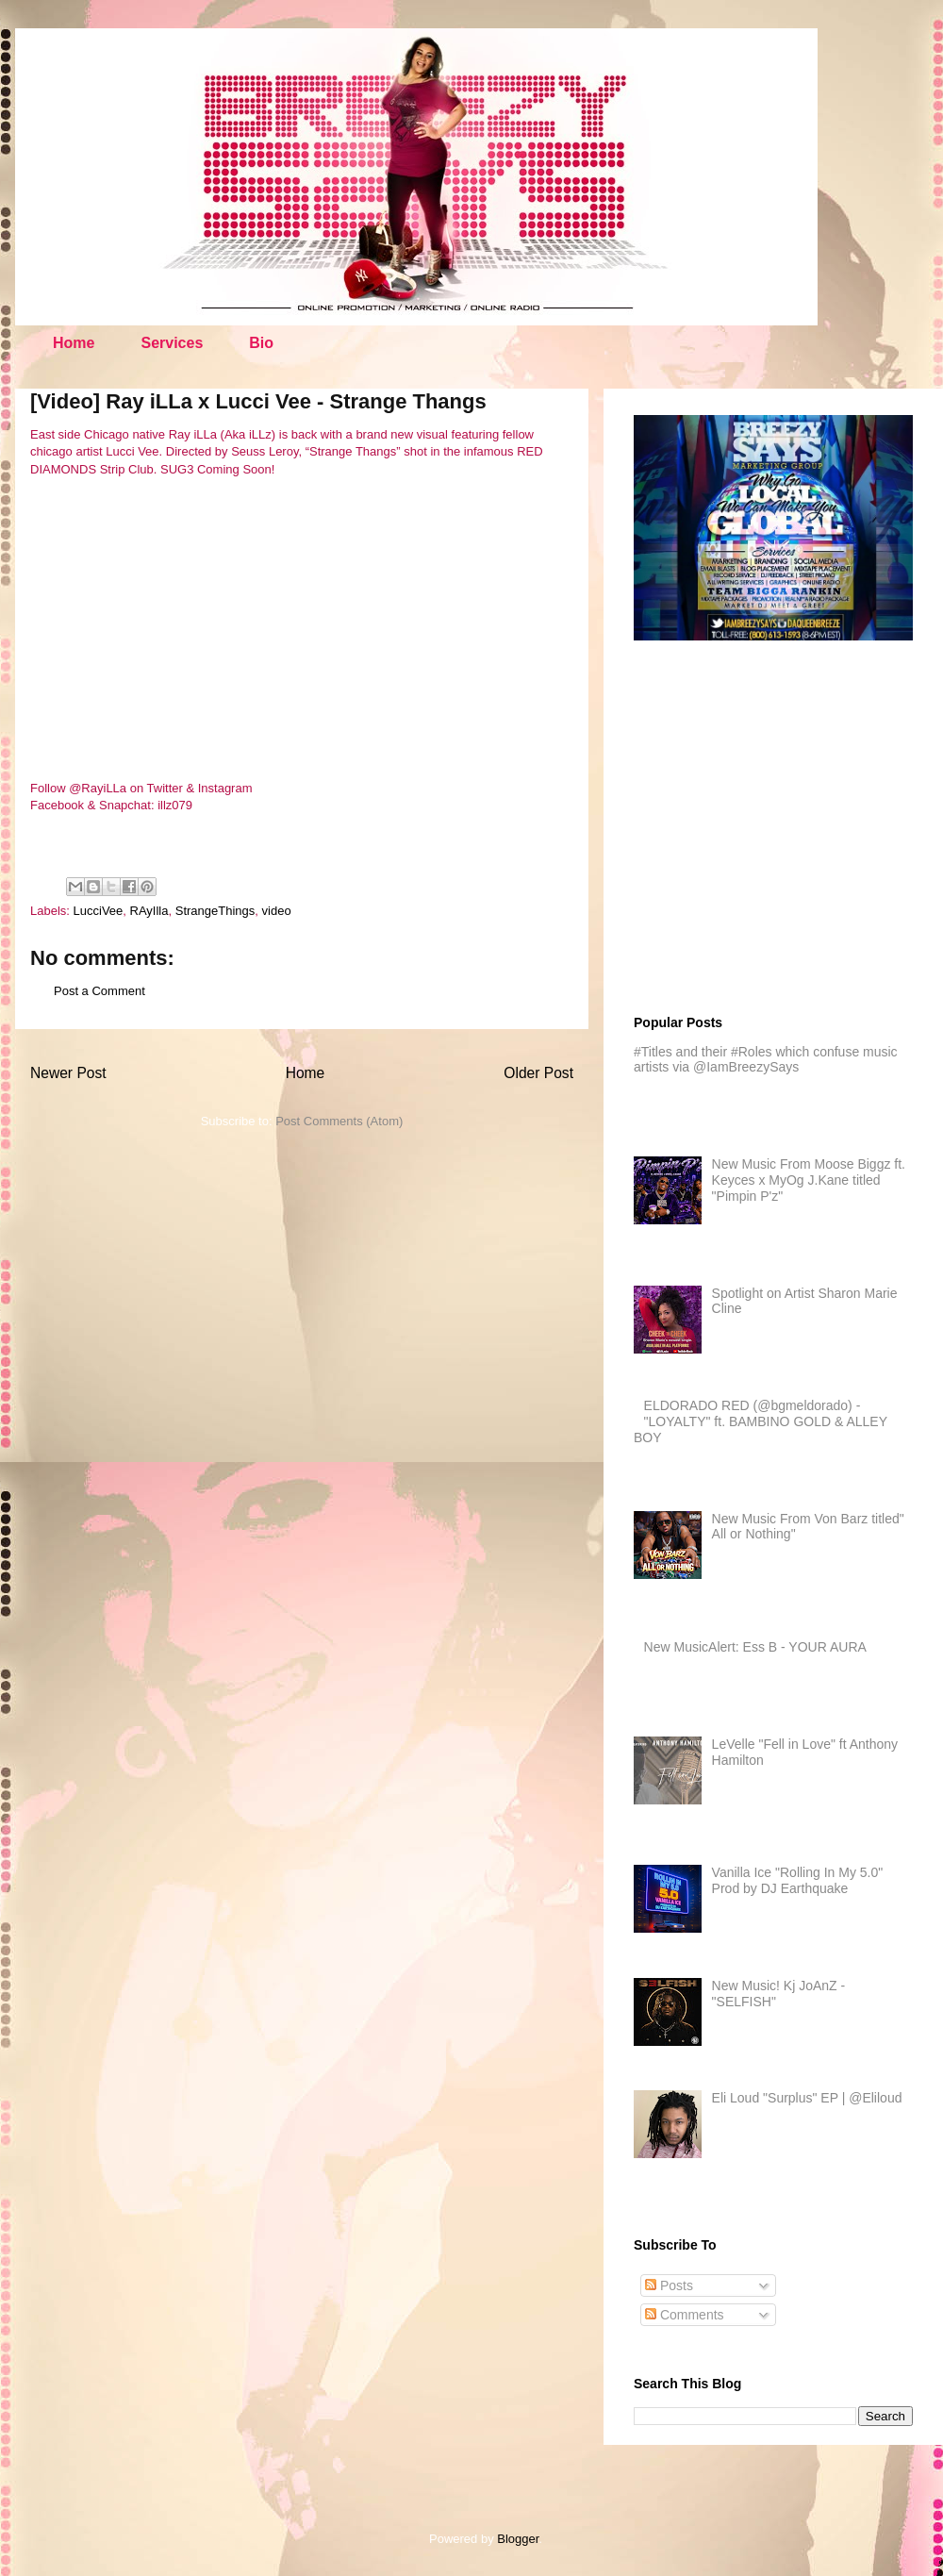  What do you see at coordinates (684, 2314) in the screenshot?
I see `Comments` at bounding box center [684, 2314].